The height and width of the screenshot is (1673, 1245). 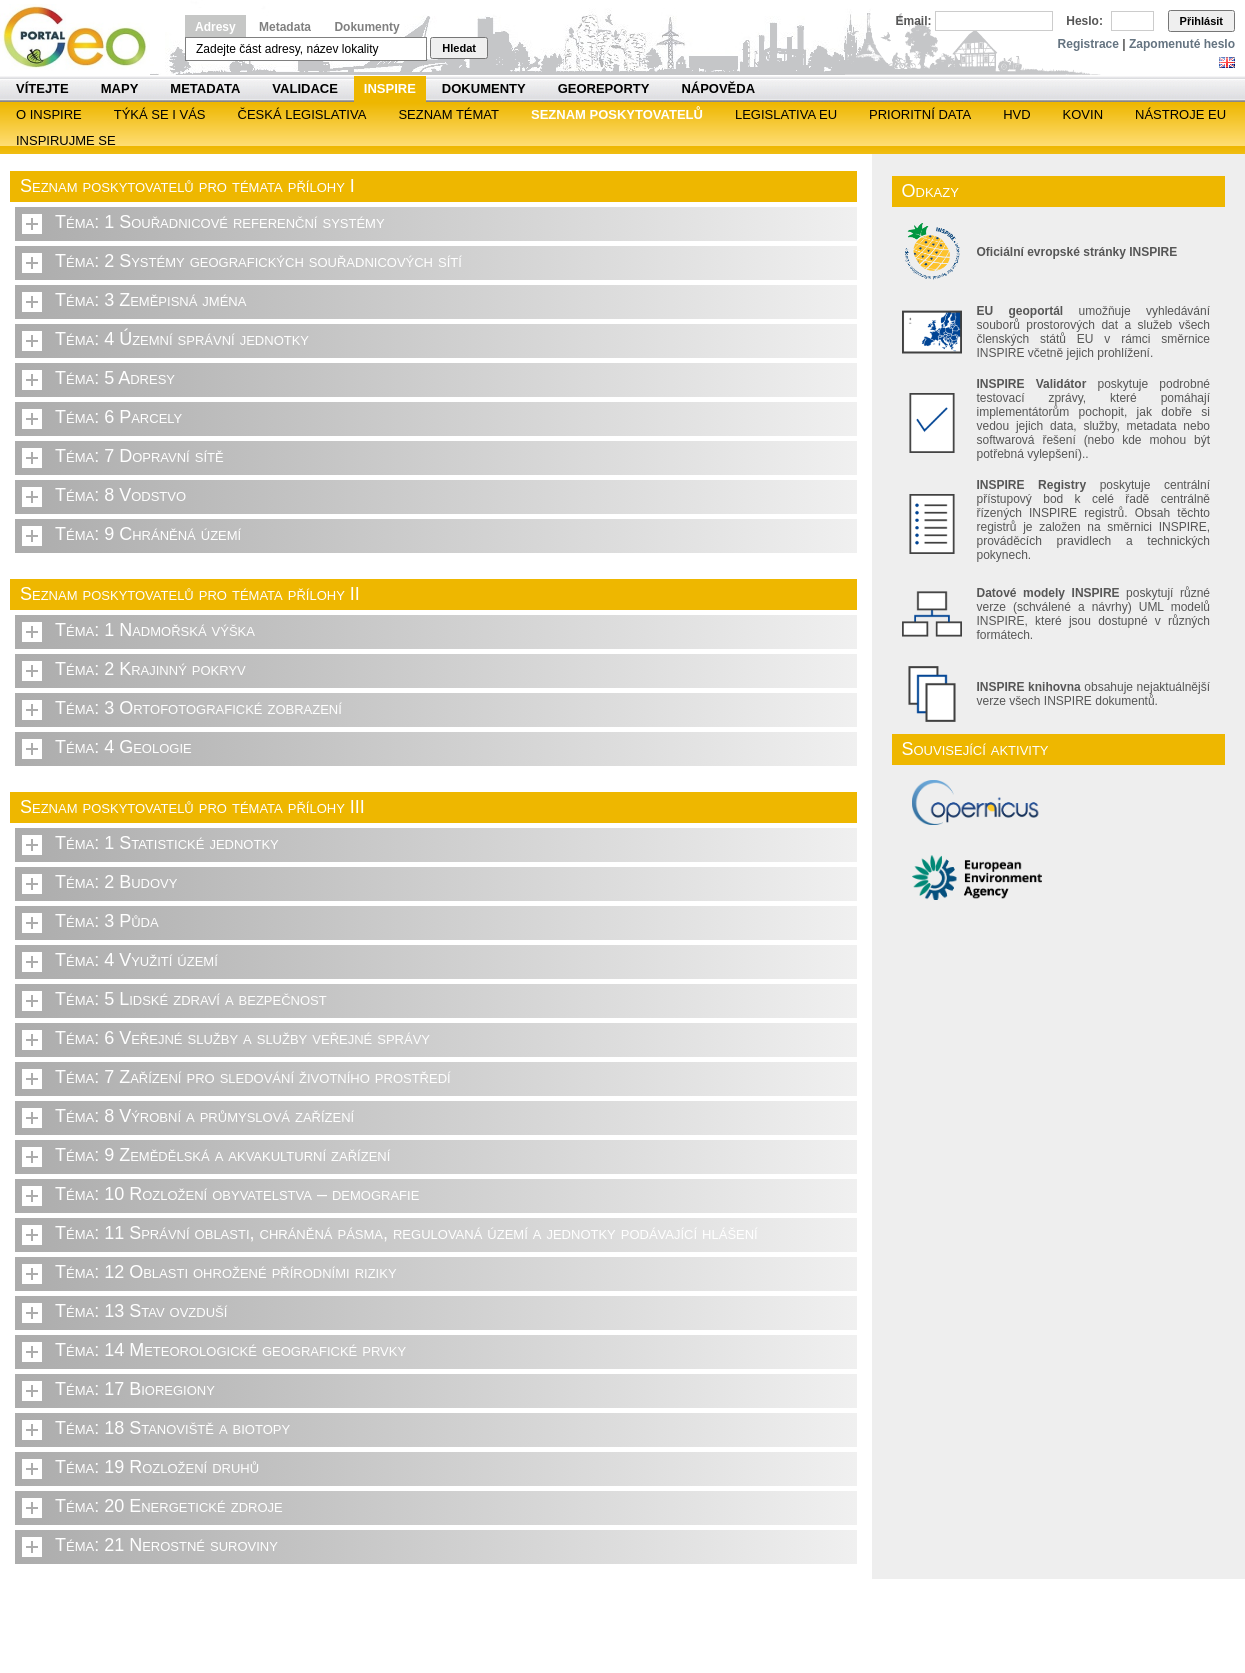 What do you see at coordinates (604, 88) in the screenshot?
I see `Georeporty` at bounding box center [604, 88].